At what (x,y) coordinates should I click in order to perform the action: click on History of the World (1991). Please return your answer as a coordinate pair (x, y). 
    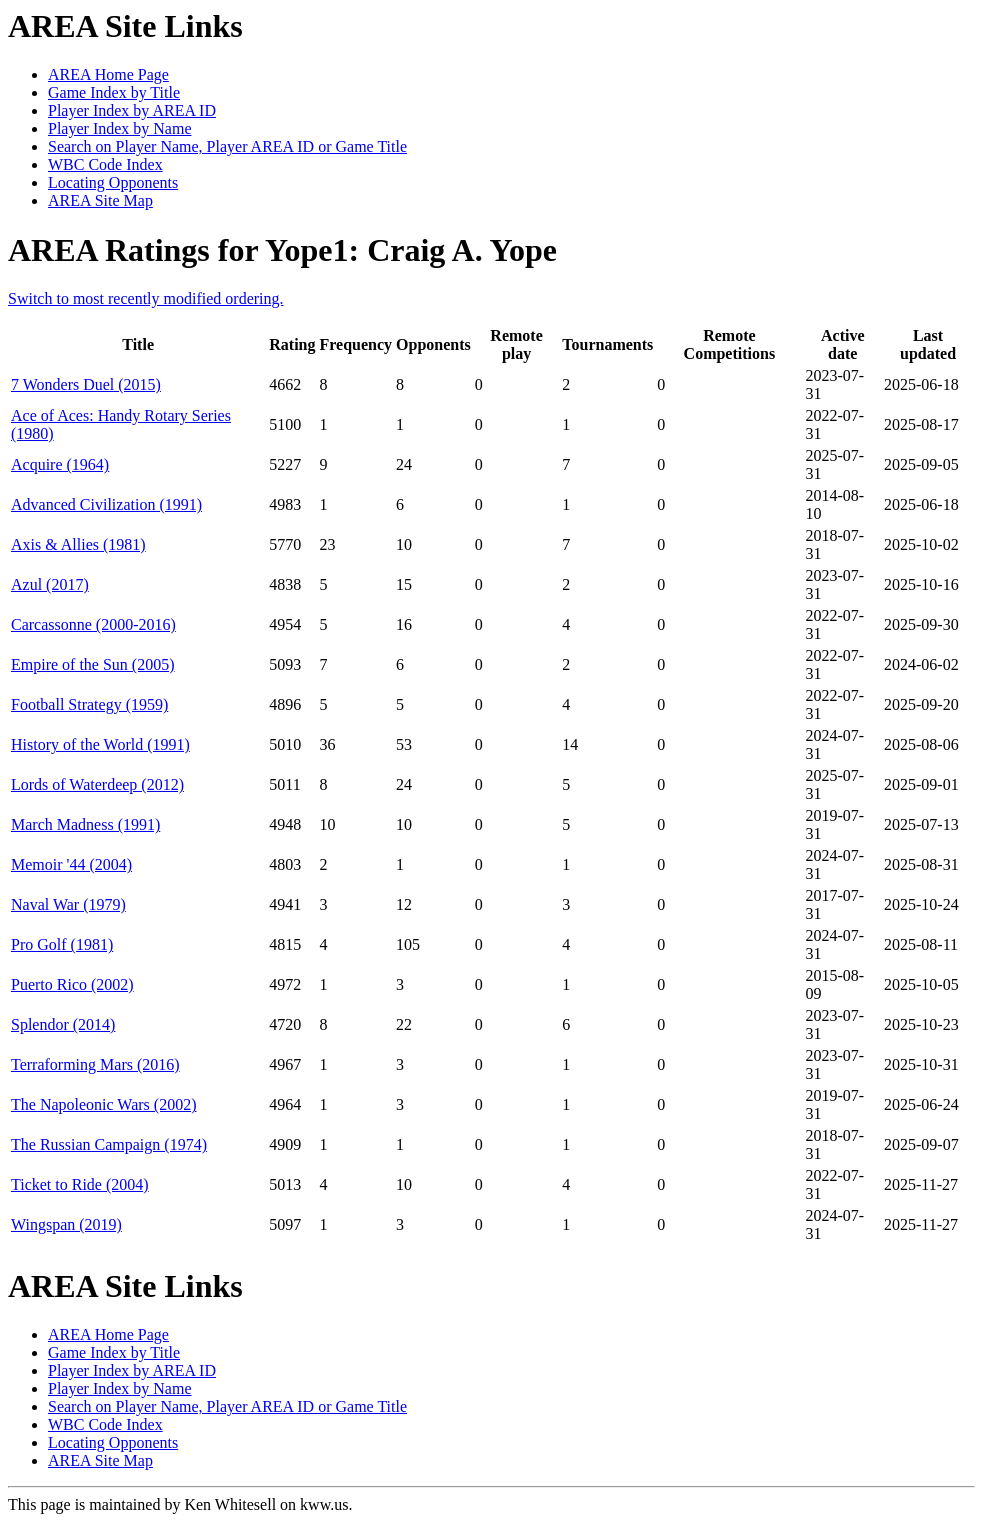
    Looking at the image, I should click on (100, 744).